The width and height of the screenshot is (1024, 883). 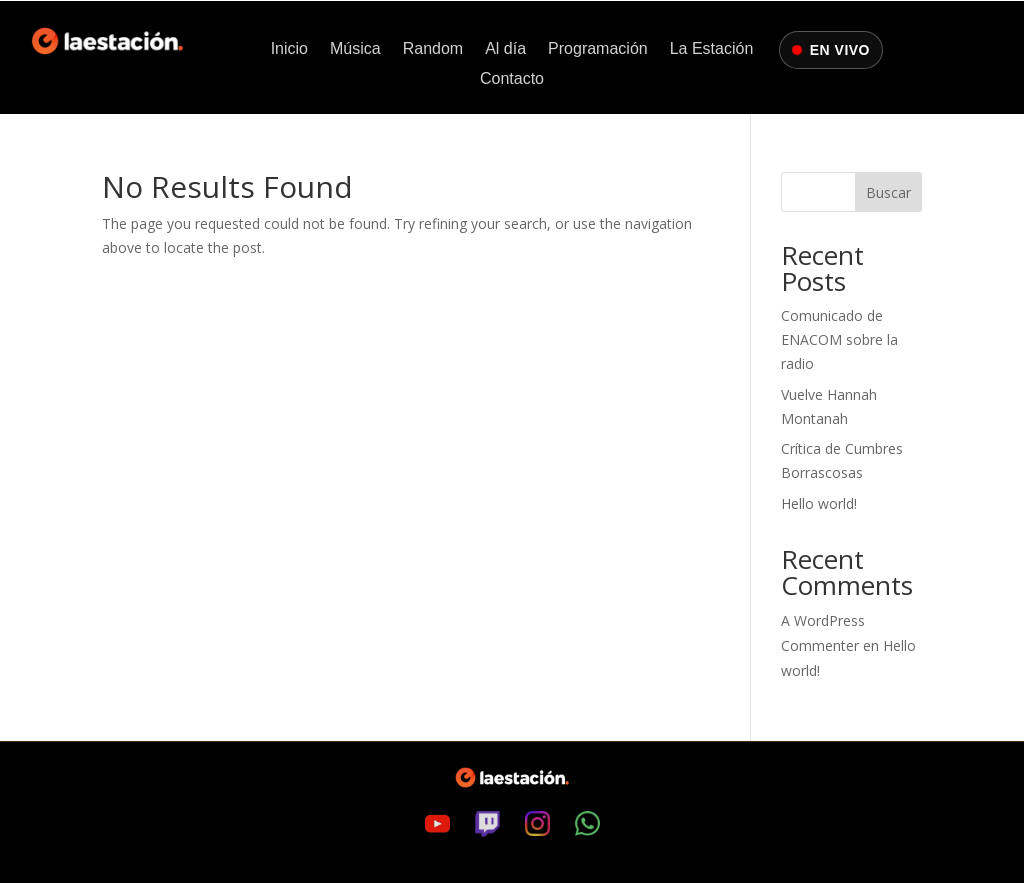 I want to click on Hello world!, so click(x=819, y=503).